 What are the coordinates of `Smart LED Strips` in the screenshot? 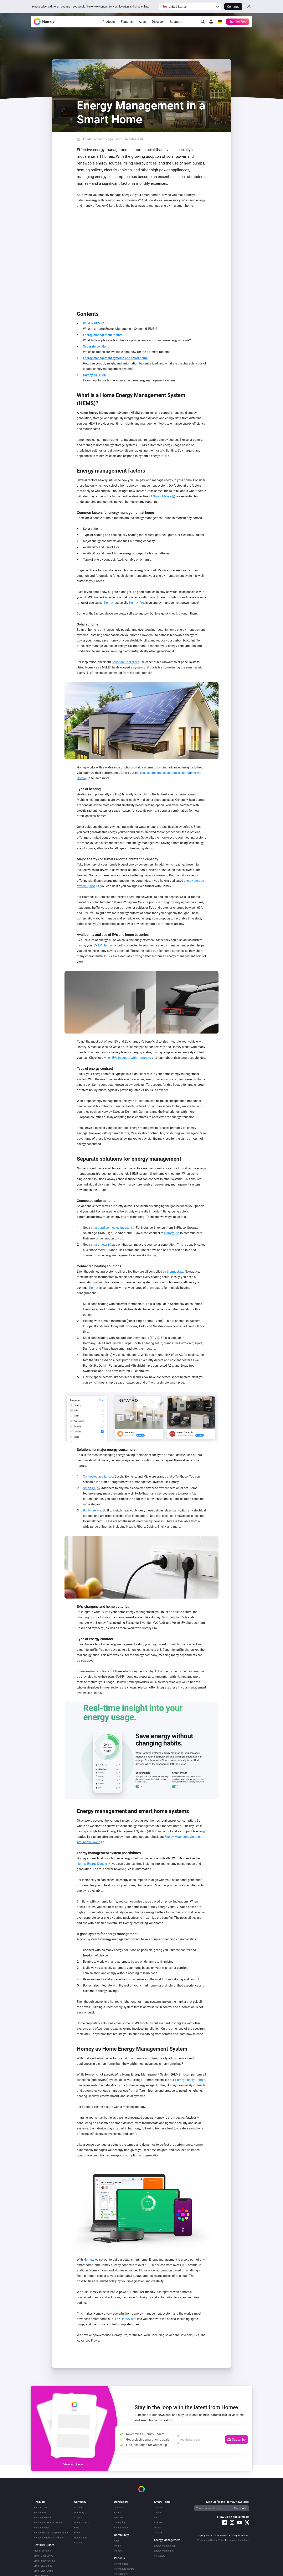 It's located at (43, 2565).